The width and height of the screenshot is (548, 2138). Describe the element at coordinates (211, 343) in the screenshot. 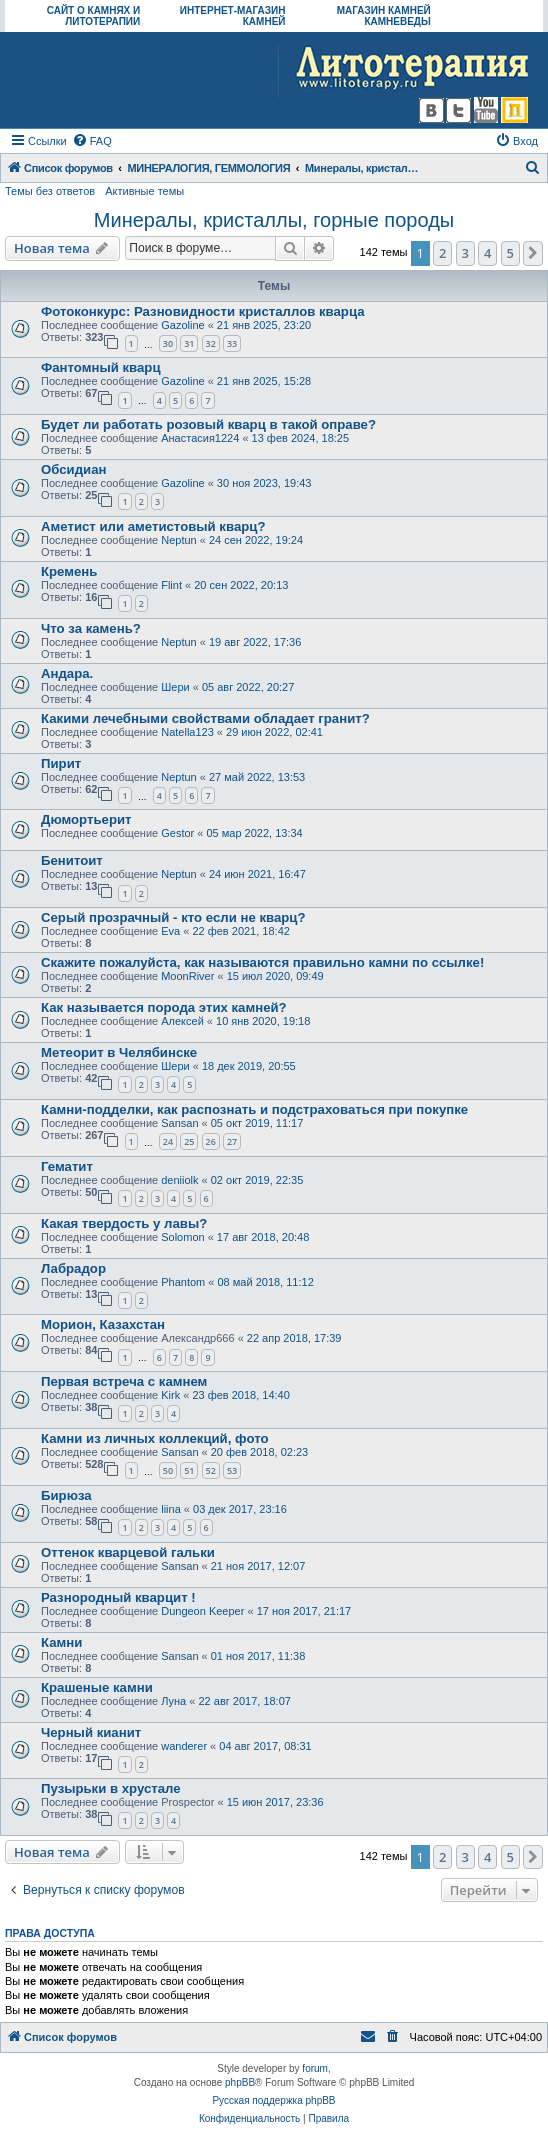

I see `32` at that location.